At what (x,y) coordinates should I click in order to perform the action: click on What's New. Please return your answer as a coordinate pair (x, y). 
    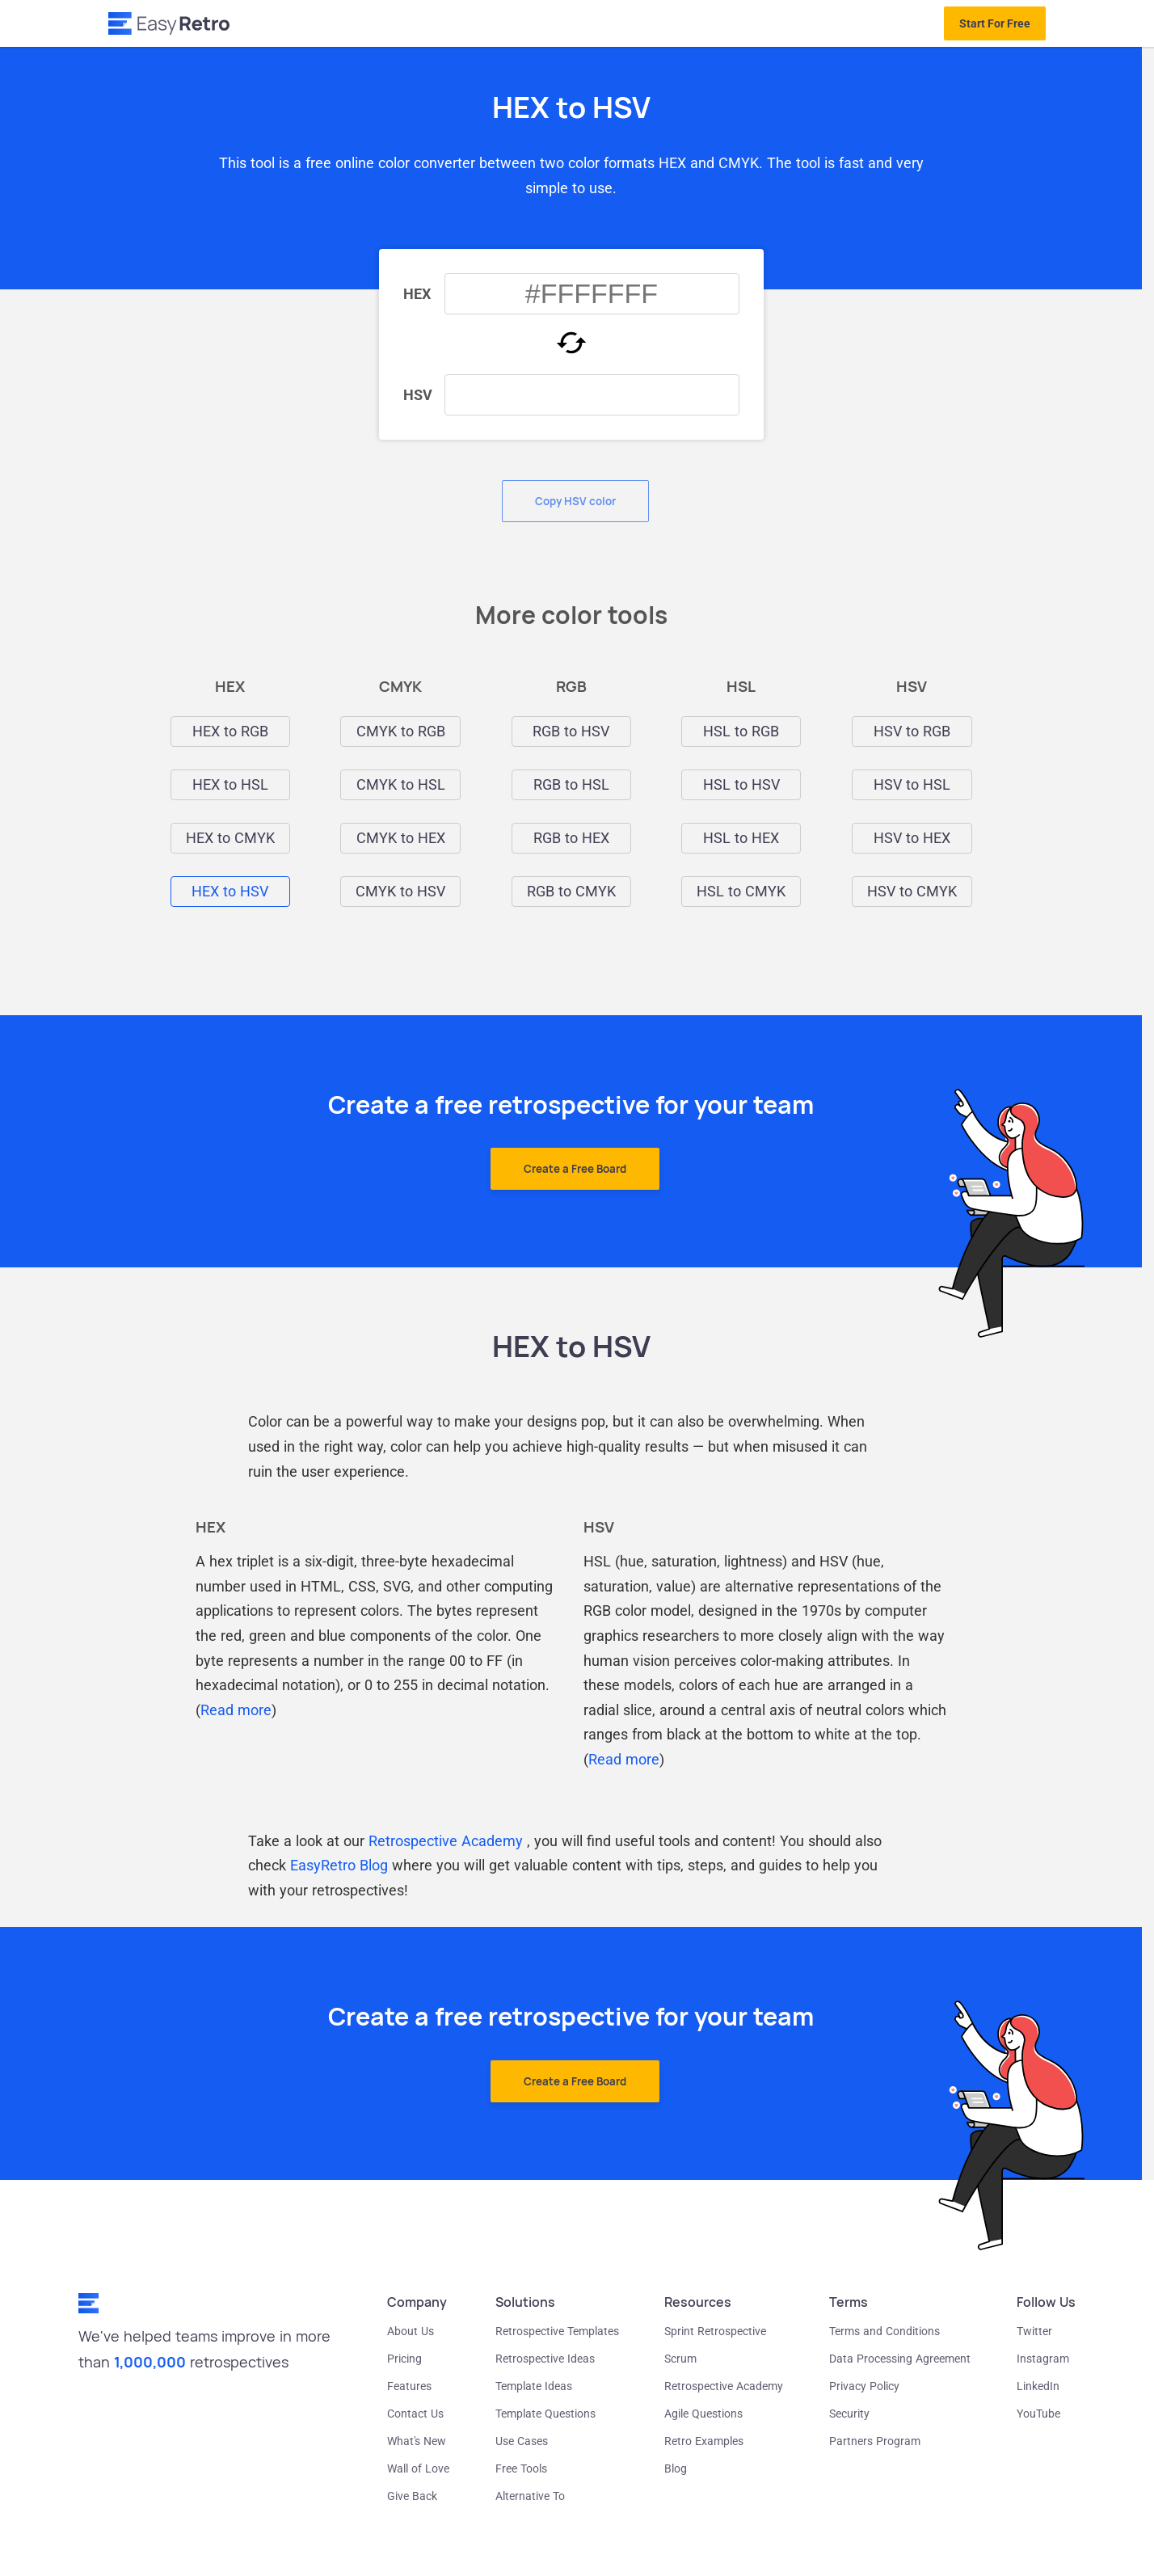
    Looking at the image, I should click on (416, 2441).